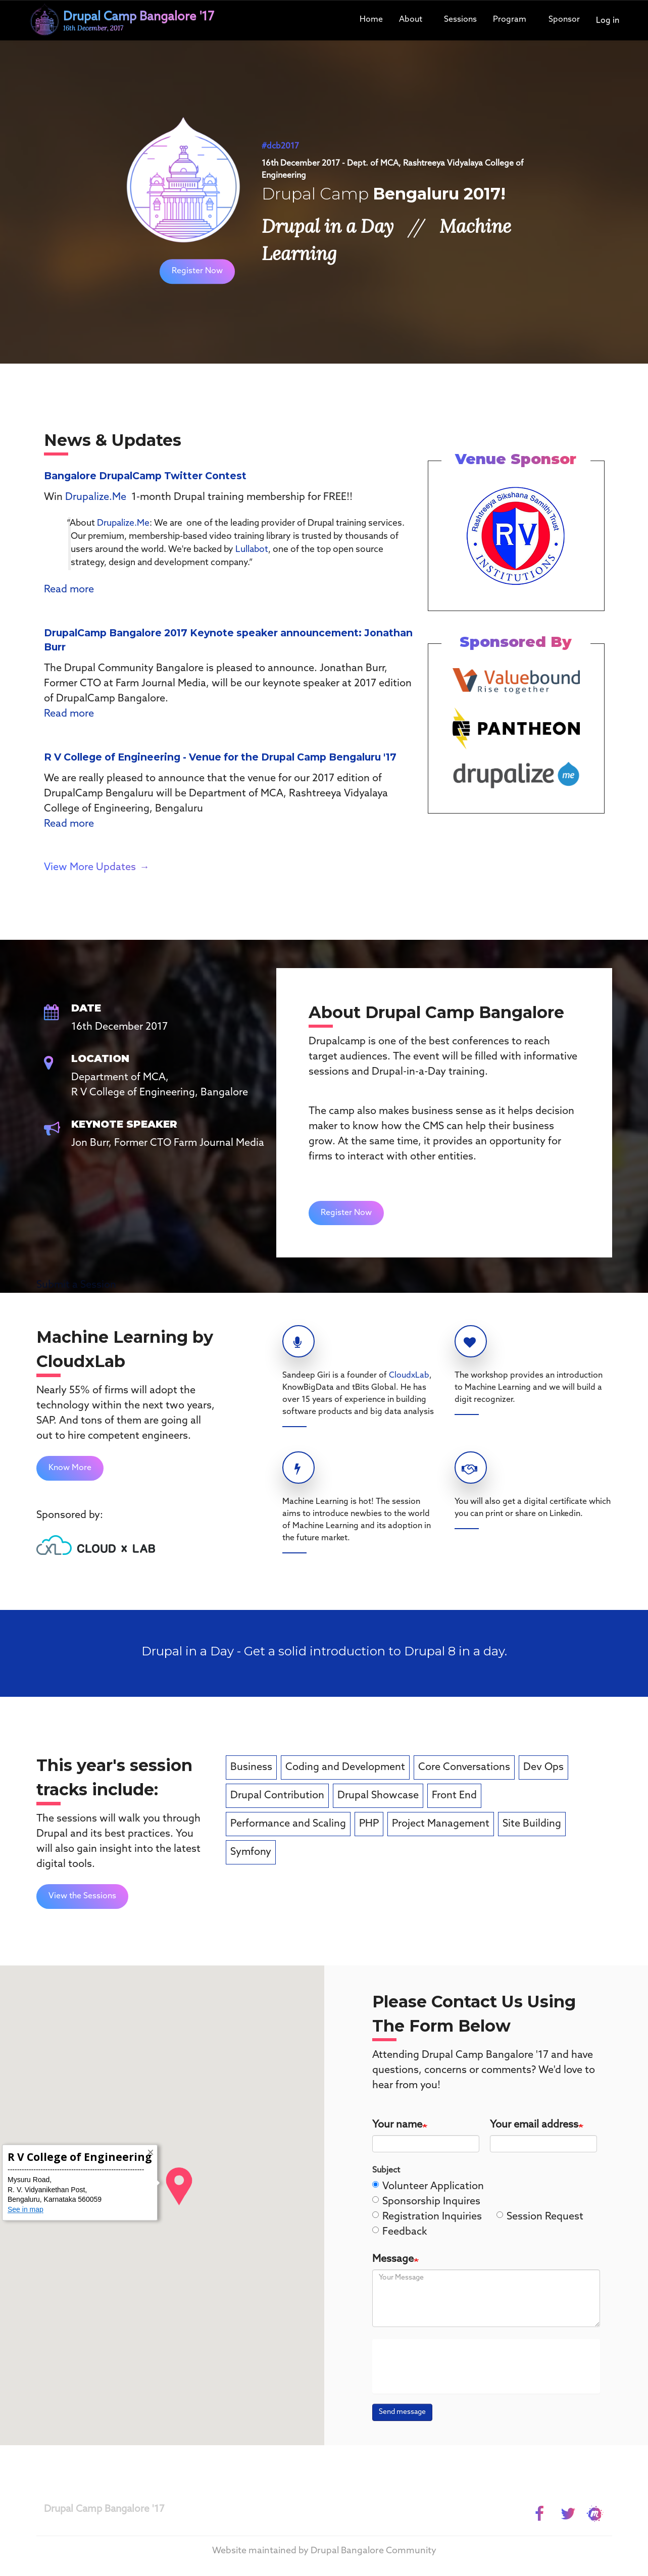 This screenshot has width=648, height=2576. I want to click on Drupalize.Me, so click(95, 497).